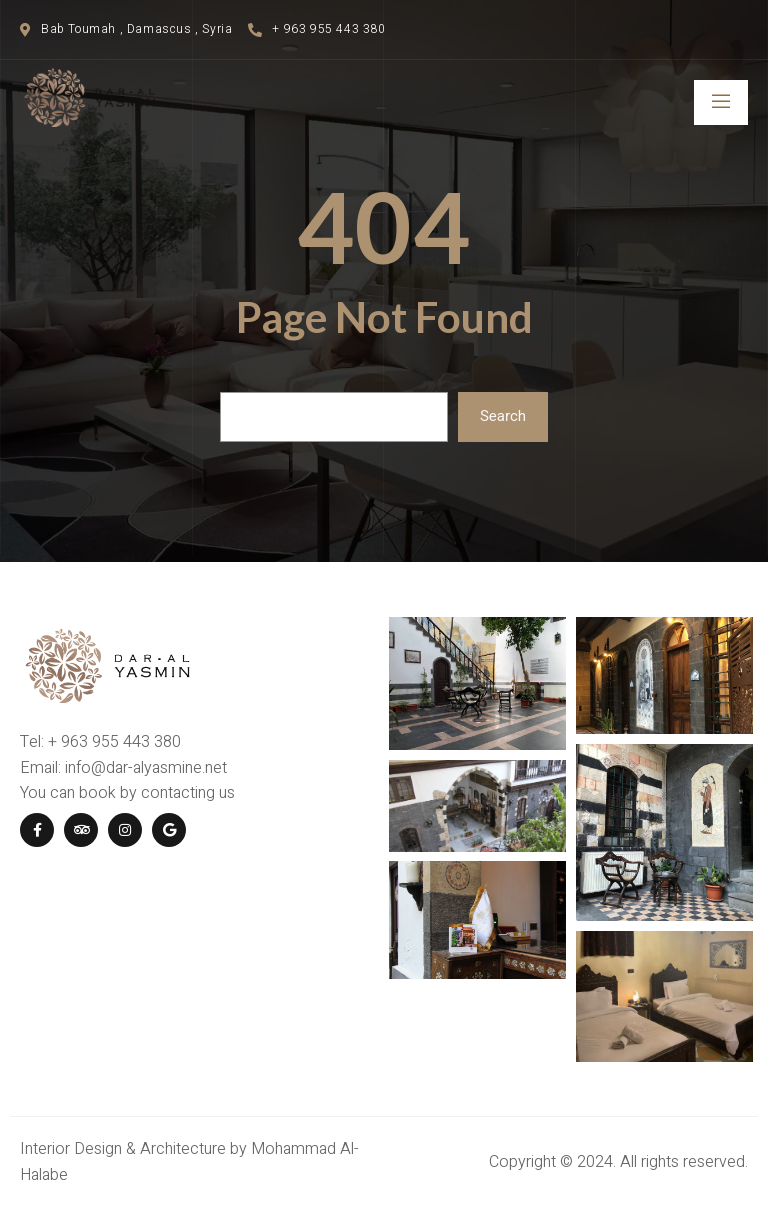  What do you see at coordinates (503, 416) in the screenshot?
I see `Search` at bounding box center [503, 416].